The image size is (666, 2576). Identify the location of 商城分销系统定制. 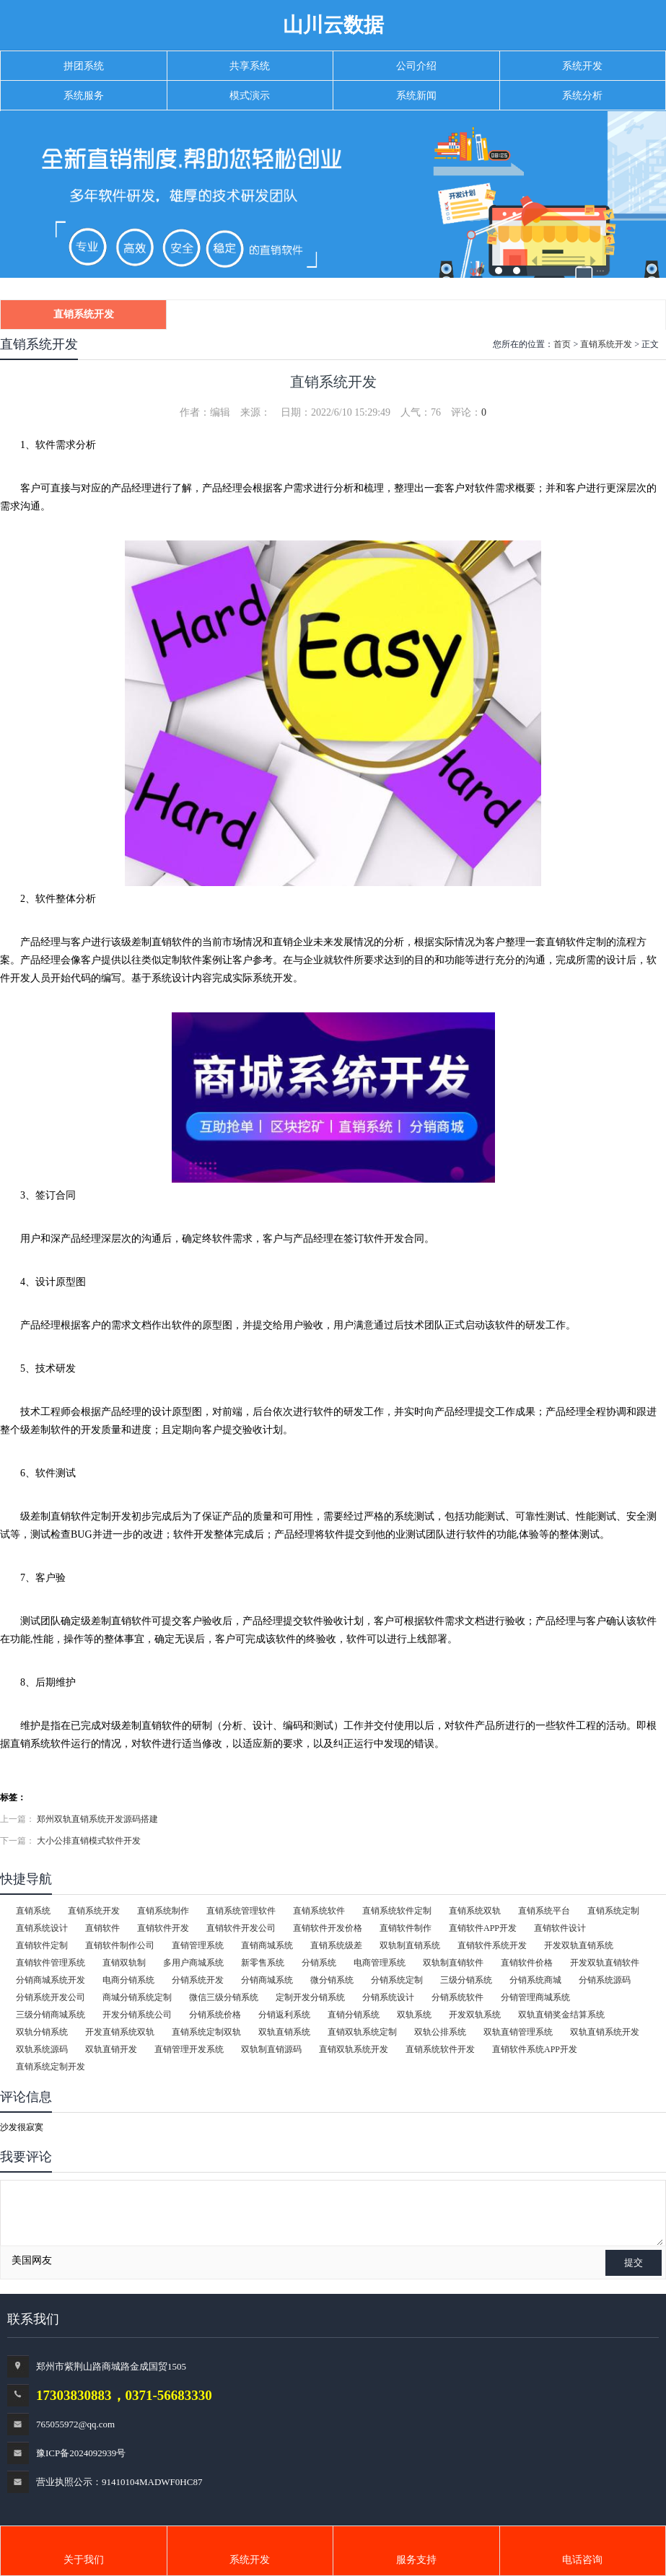
(137, 1997).